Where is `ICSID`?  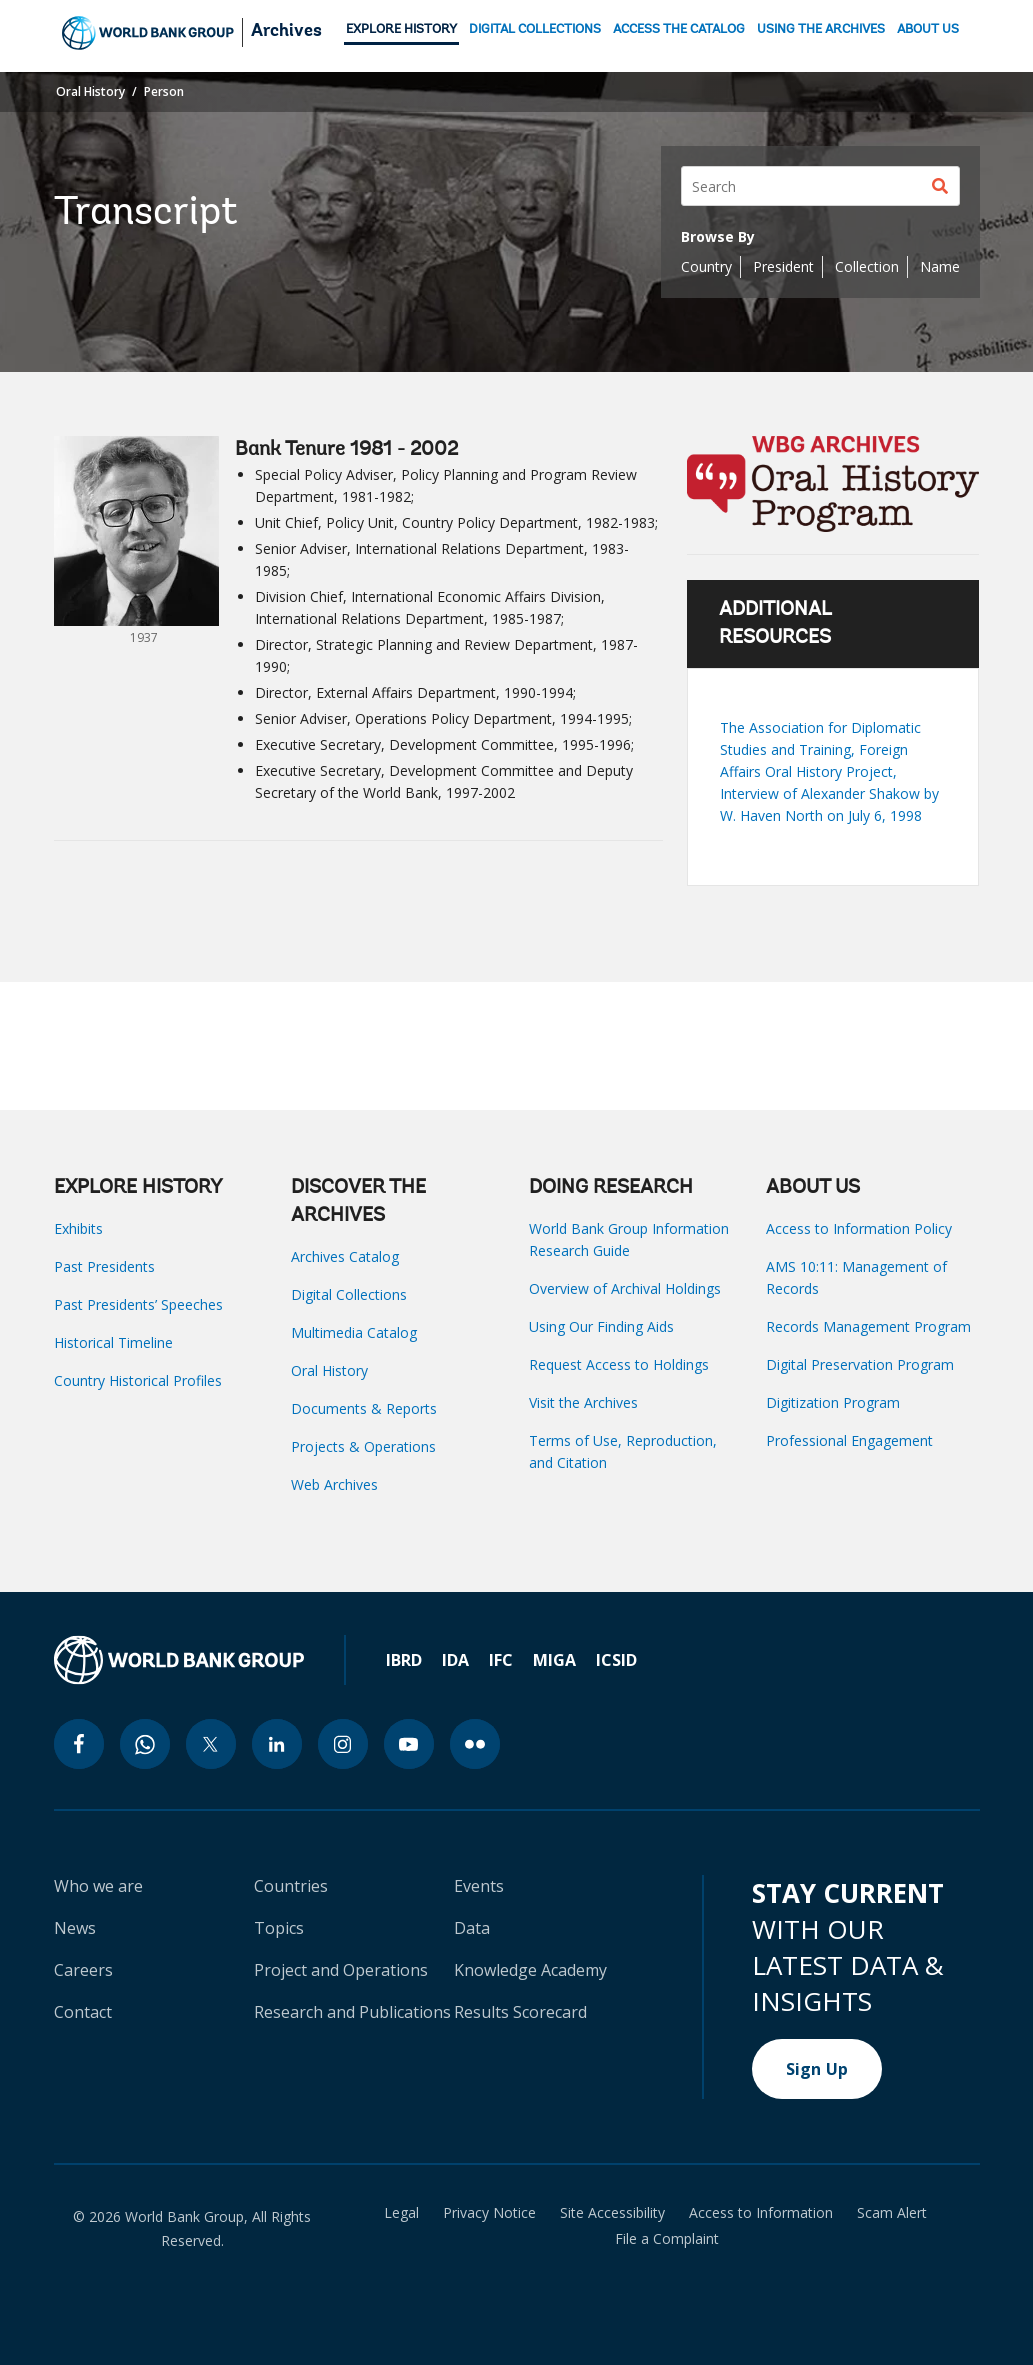 ICSID is located at coordinates (616, 1660).